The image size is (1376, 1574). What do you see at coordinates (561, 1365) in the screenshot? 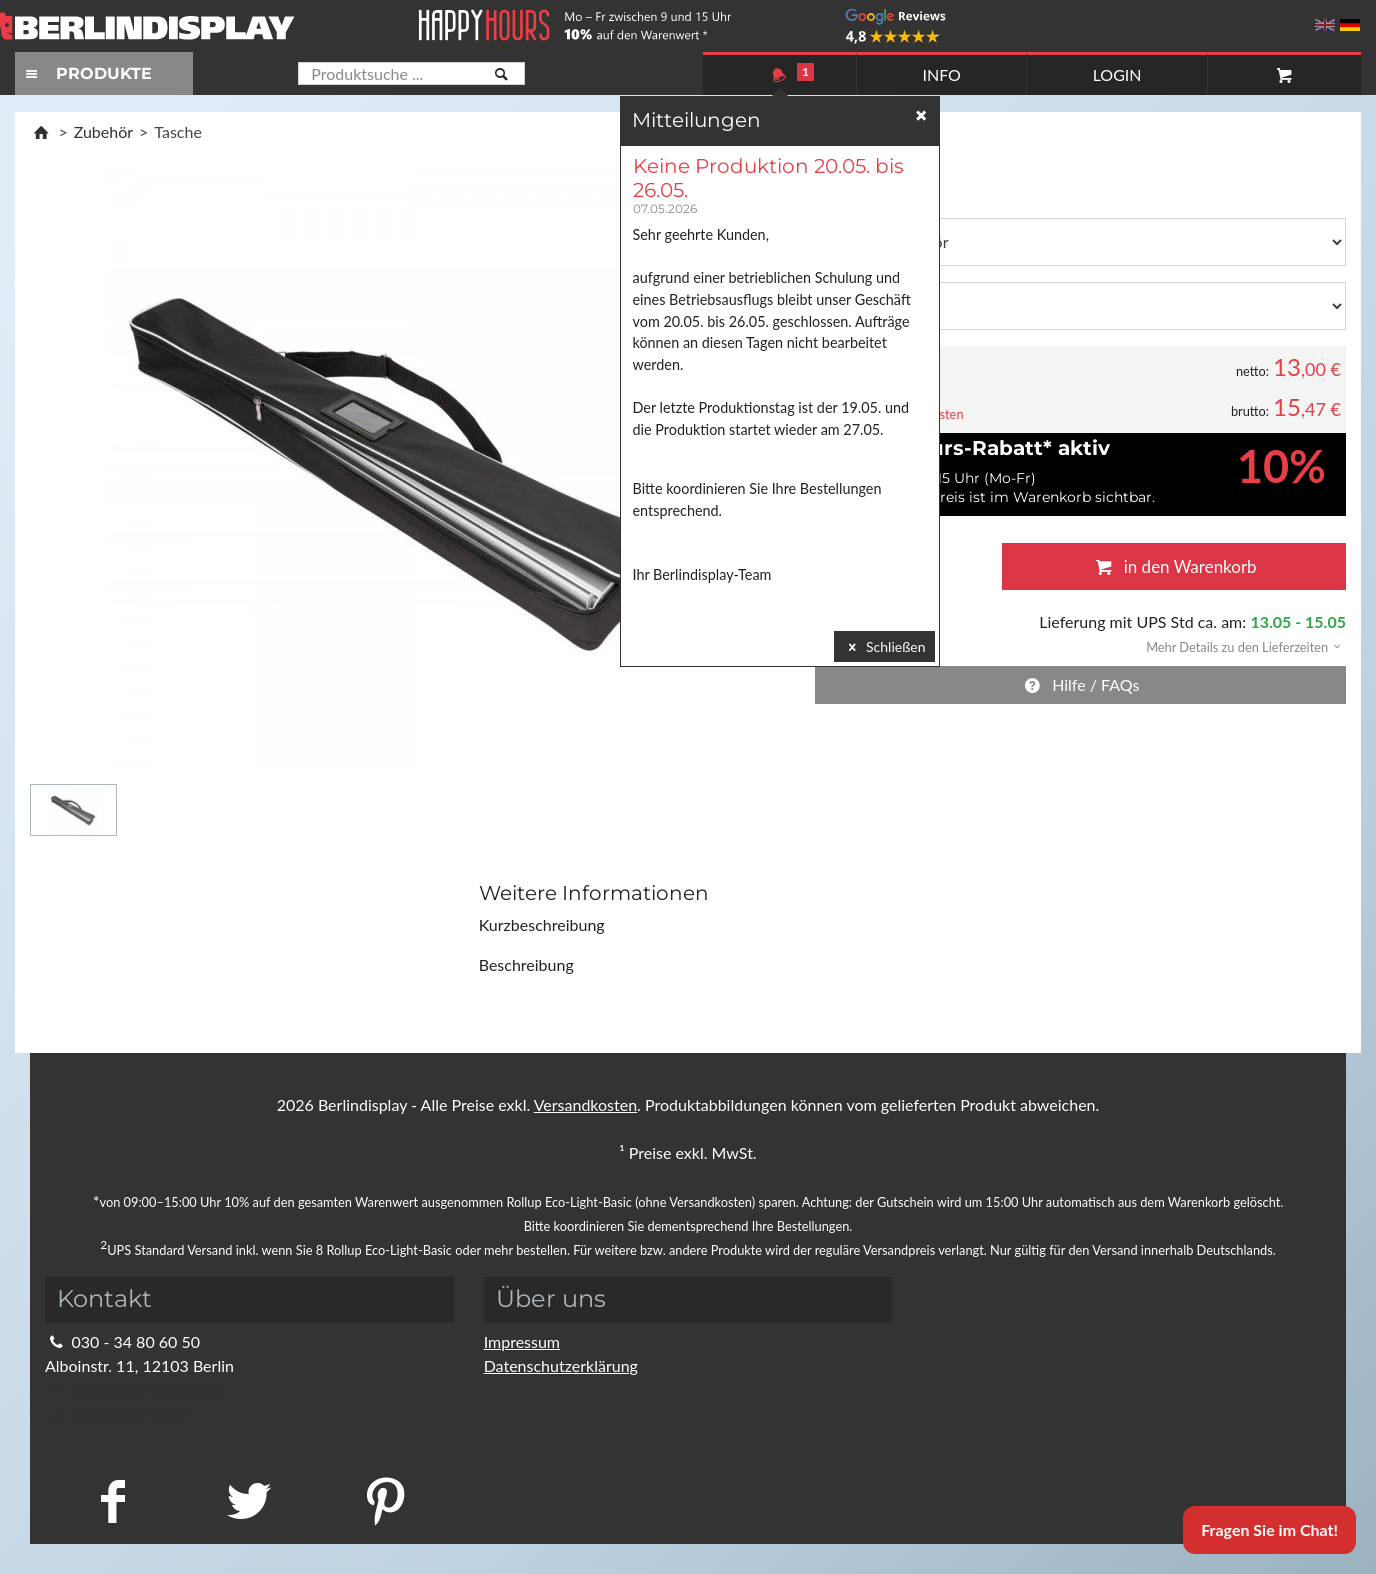
I see `Datenschutzerklärung` at bounding box center [561, 1365].